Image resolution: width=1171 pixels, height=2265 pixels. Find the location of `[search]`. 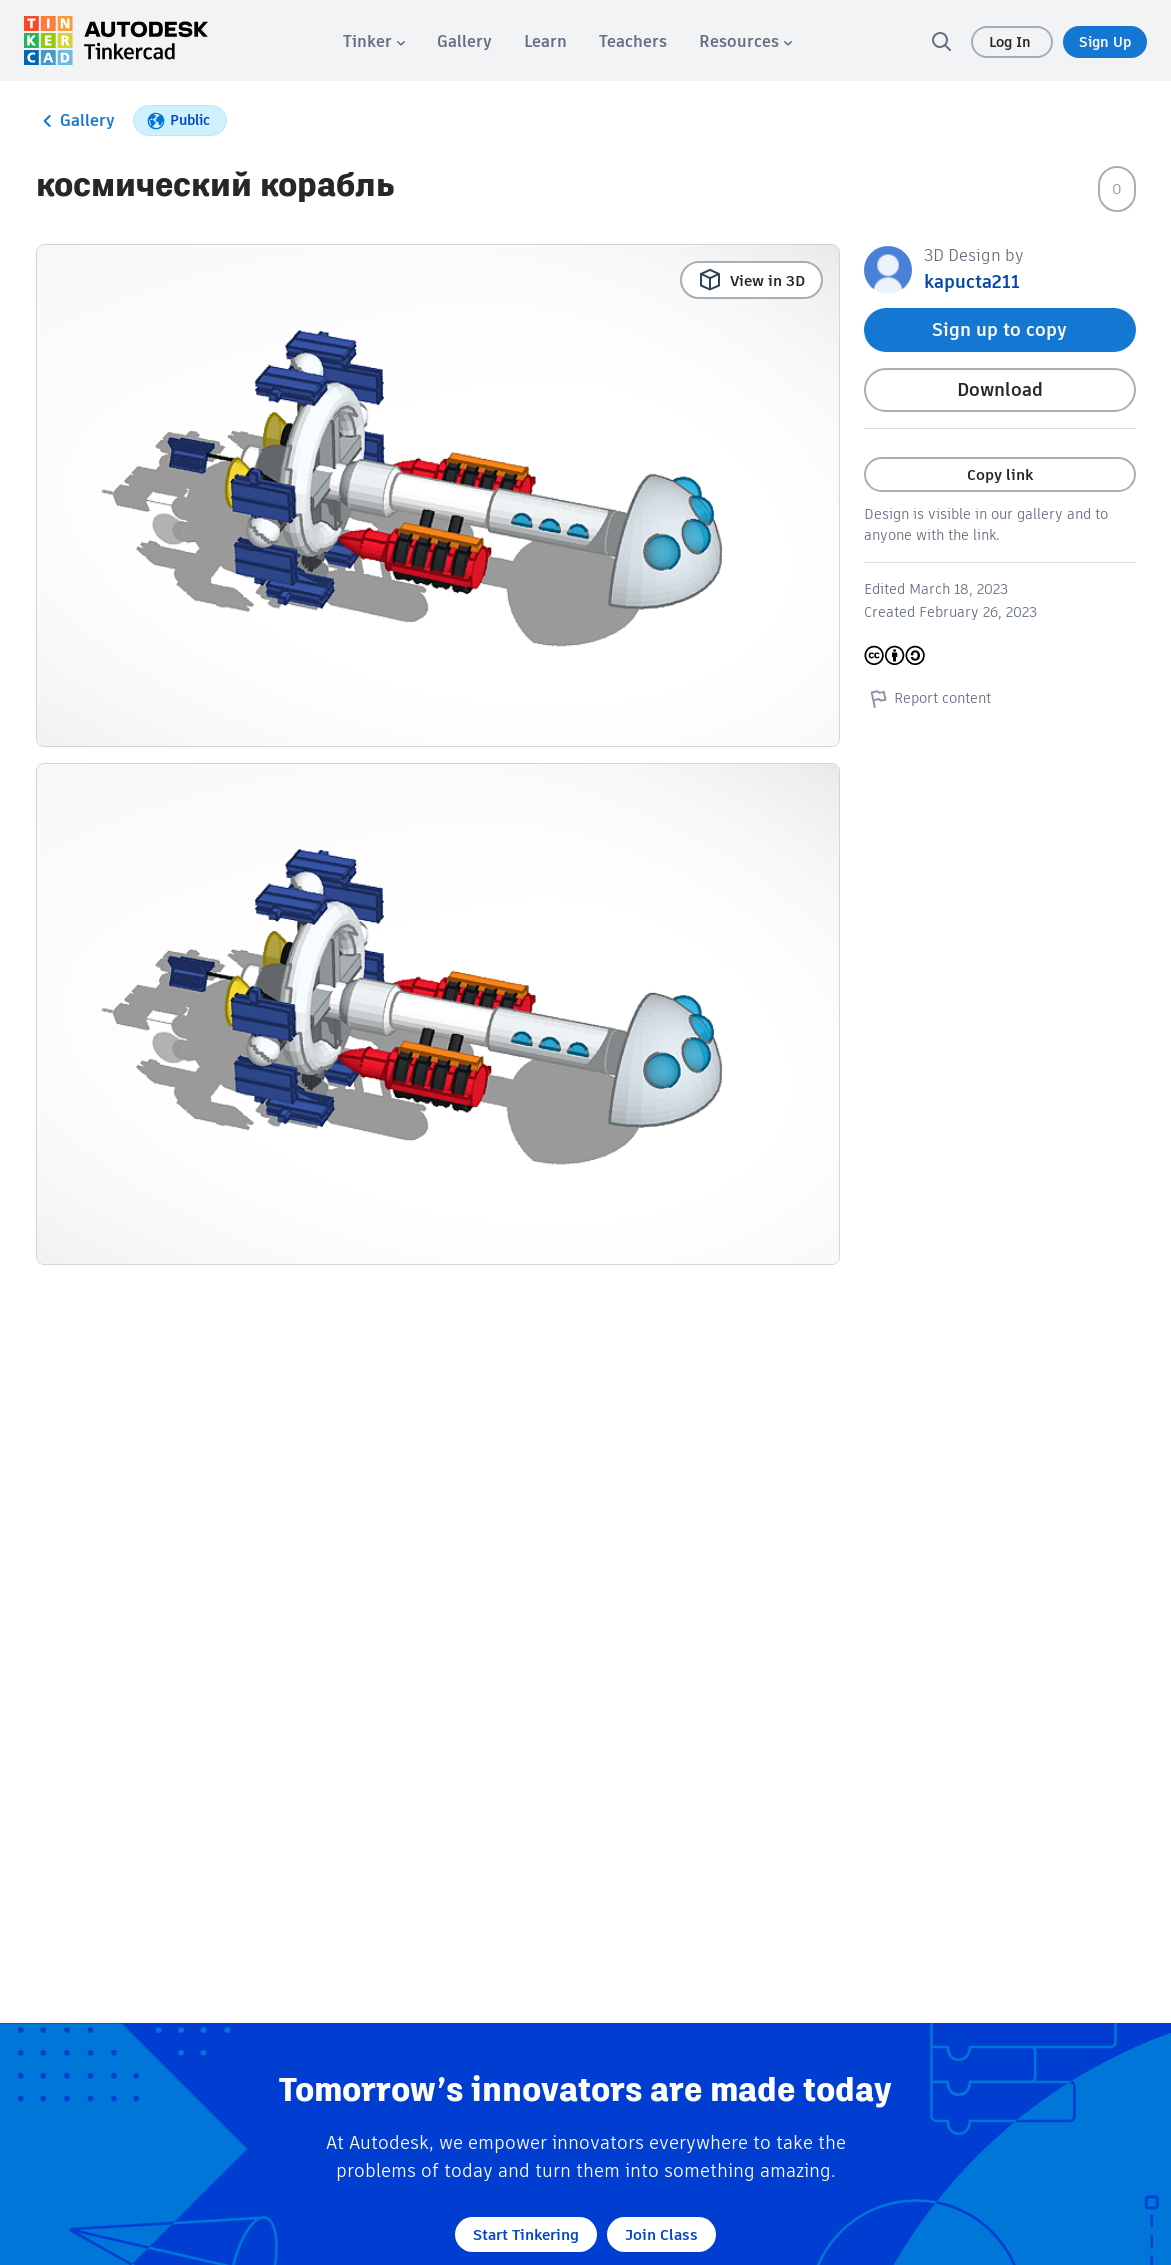

[search] is located at coordinates (941, 41).